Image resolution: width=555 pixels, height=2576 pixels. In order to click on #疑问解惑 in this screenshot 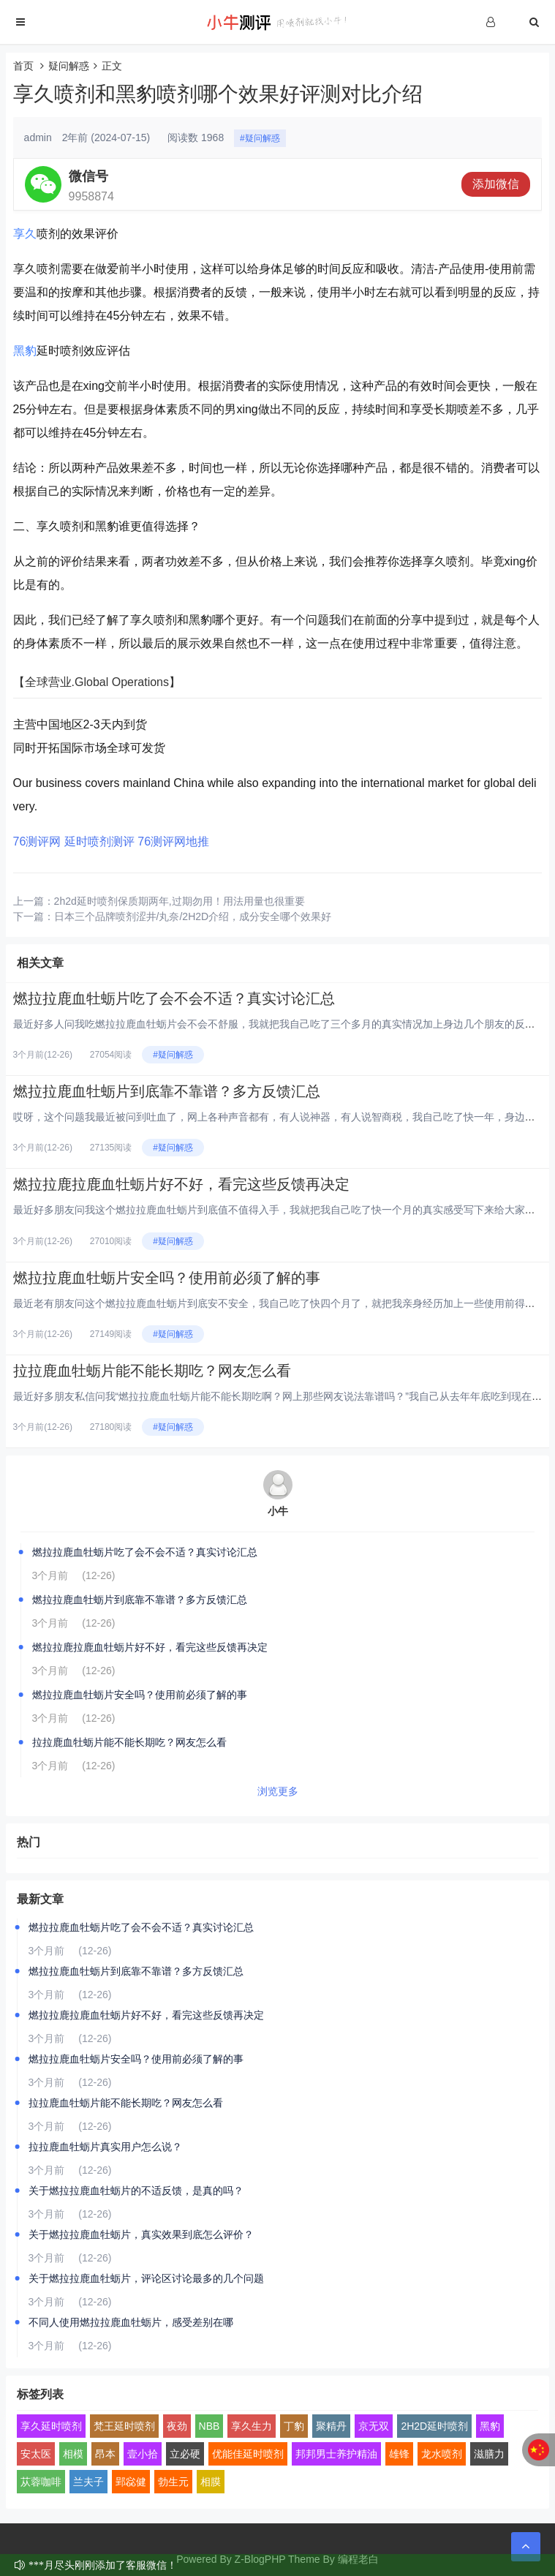, I will do `click(260, 138)`.